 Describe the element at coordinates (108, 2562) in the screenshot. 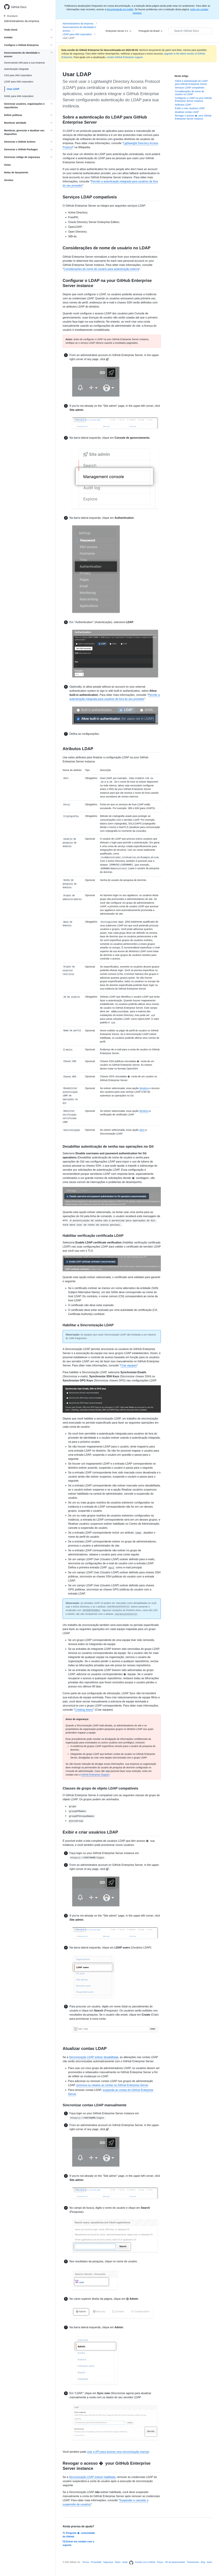

I see `Segurança` at that location.